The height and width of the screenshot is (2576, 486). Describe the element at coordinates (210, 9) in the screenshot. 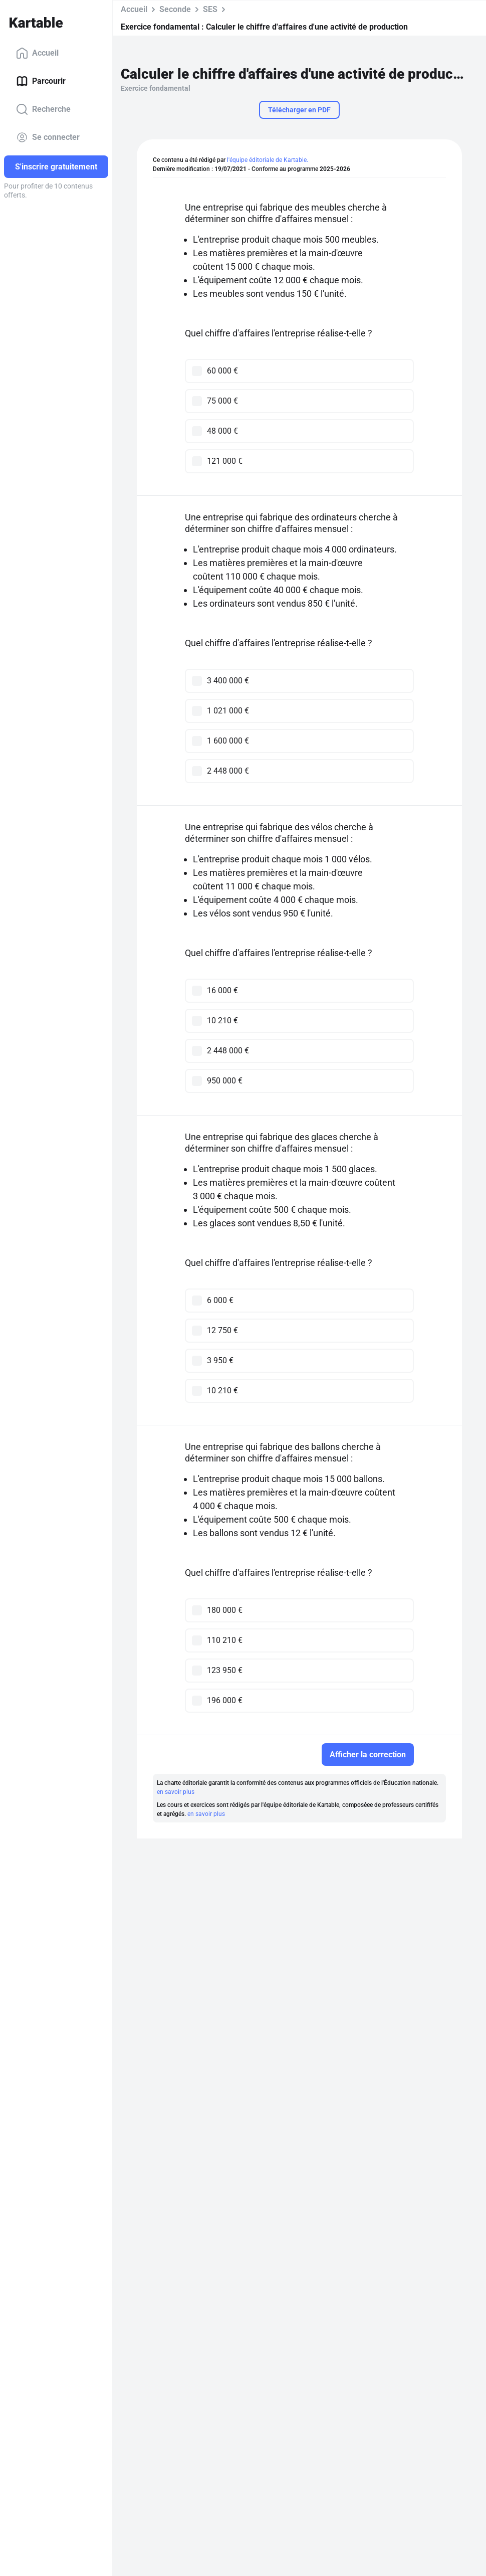

I see `SES` at that location.